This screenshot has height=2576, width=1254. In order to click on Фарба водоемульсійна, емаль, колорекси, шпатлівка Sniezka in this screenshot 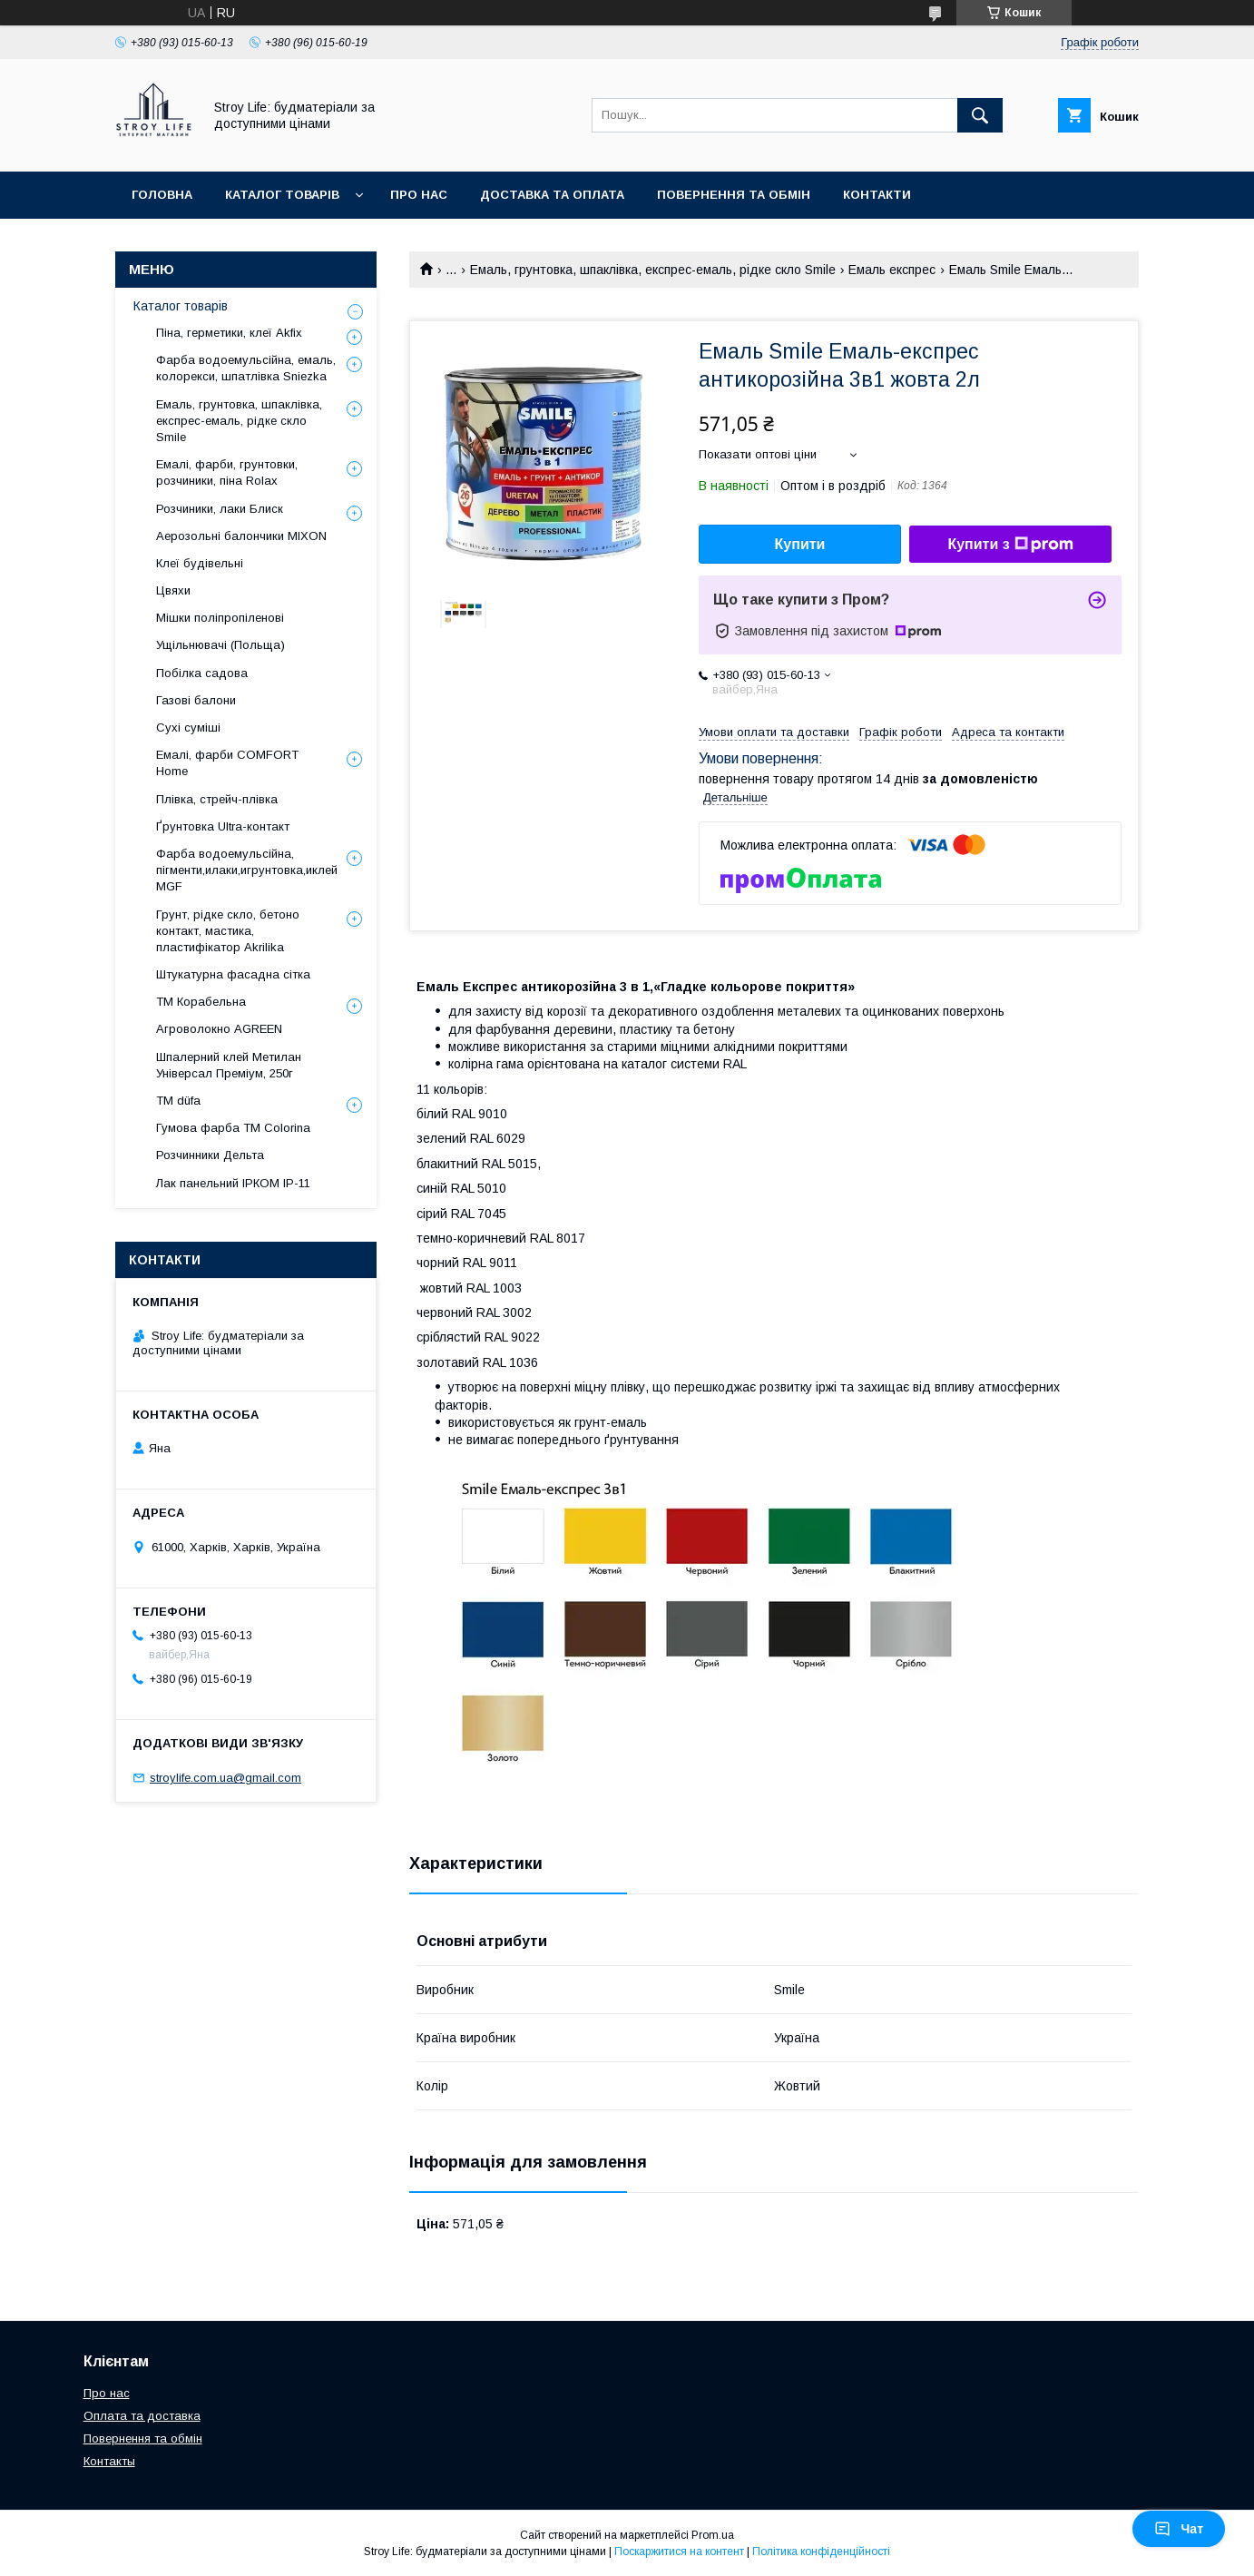, I will do `click(246, 368)`.